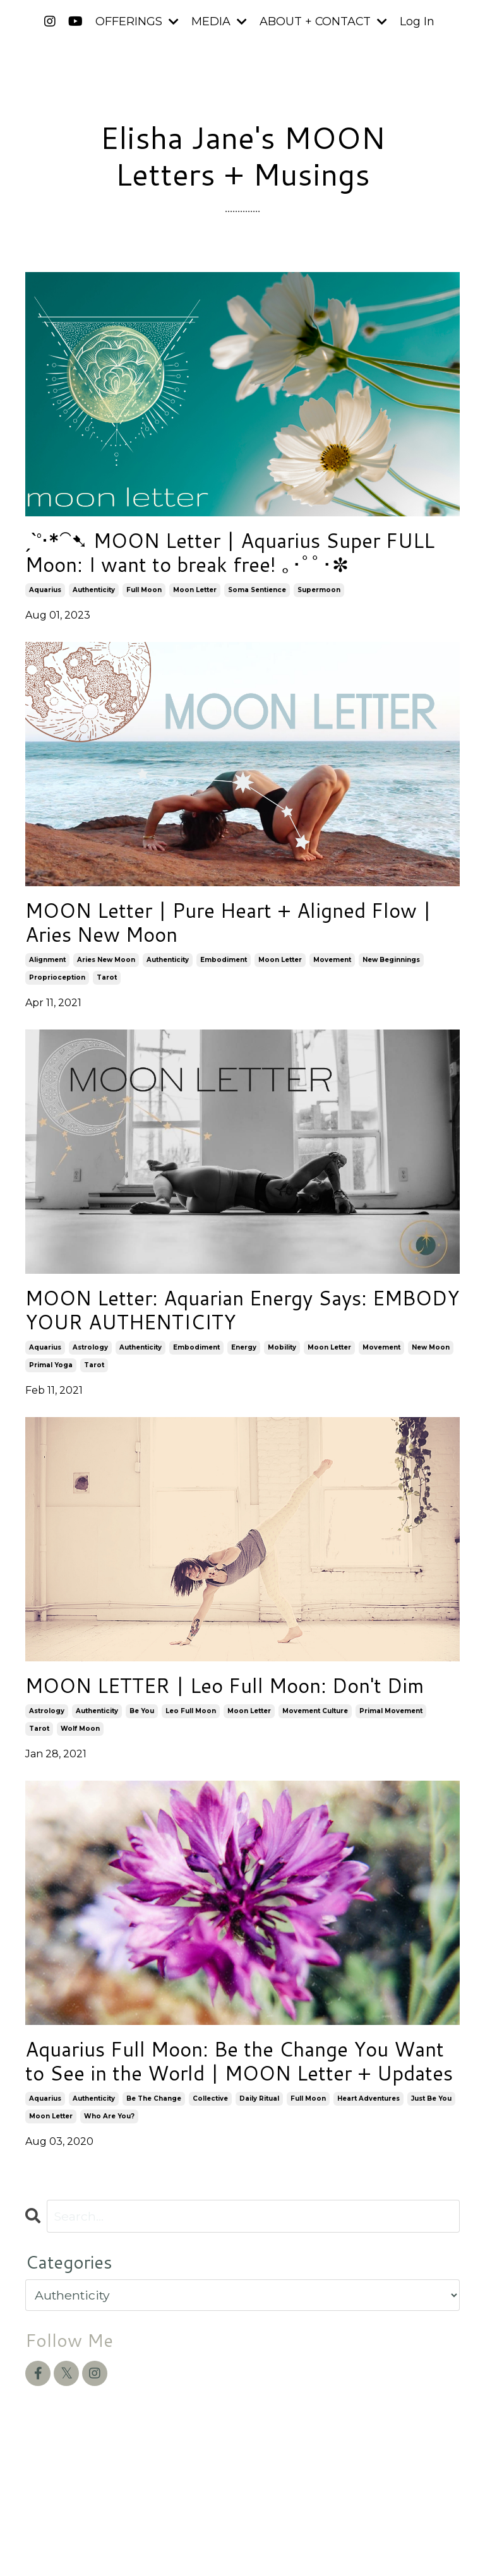  I want to click on energy, so click(243, 1368).